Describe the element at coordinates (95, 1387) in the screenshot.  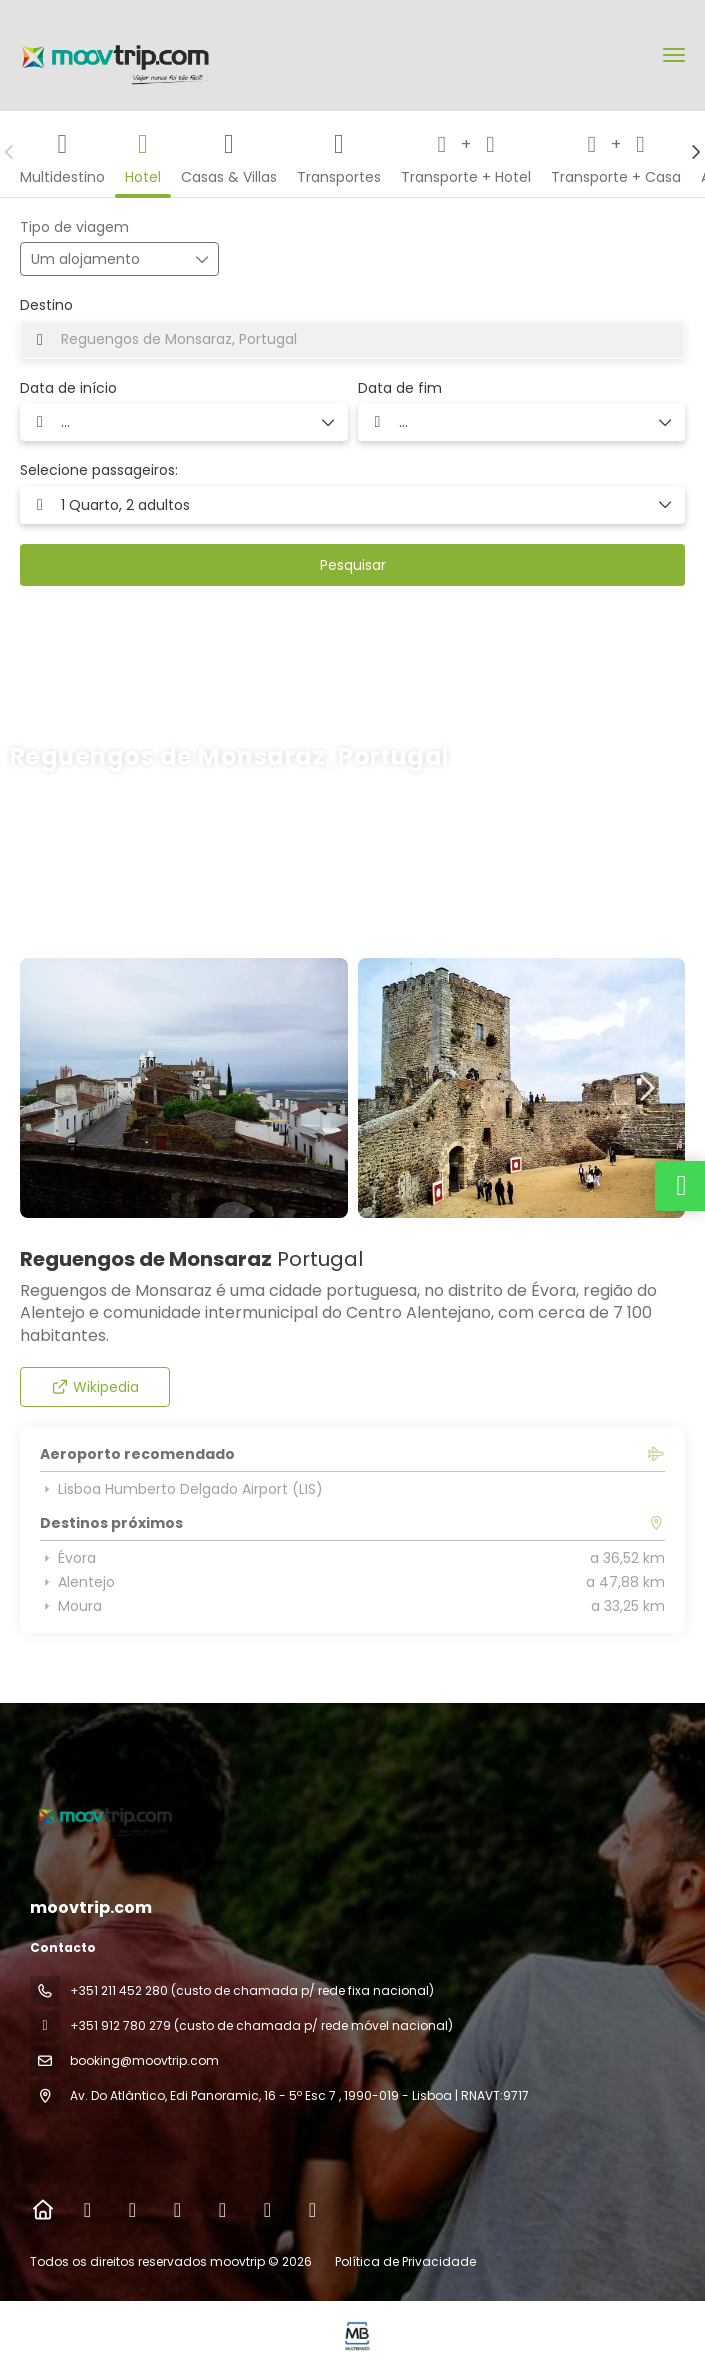
I see `Wikipedia [button]` at that location.